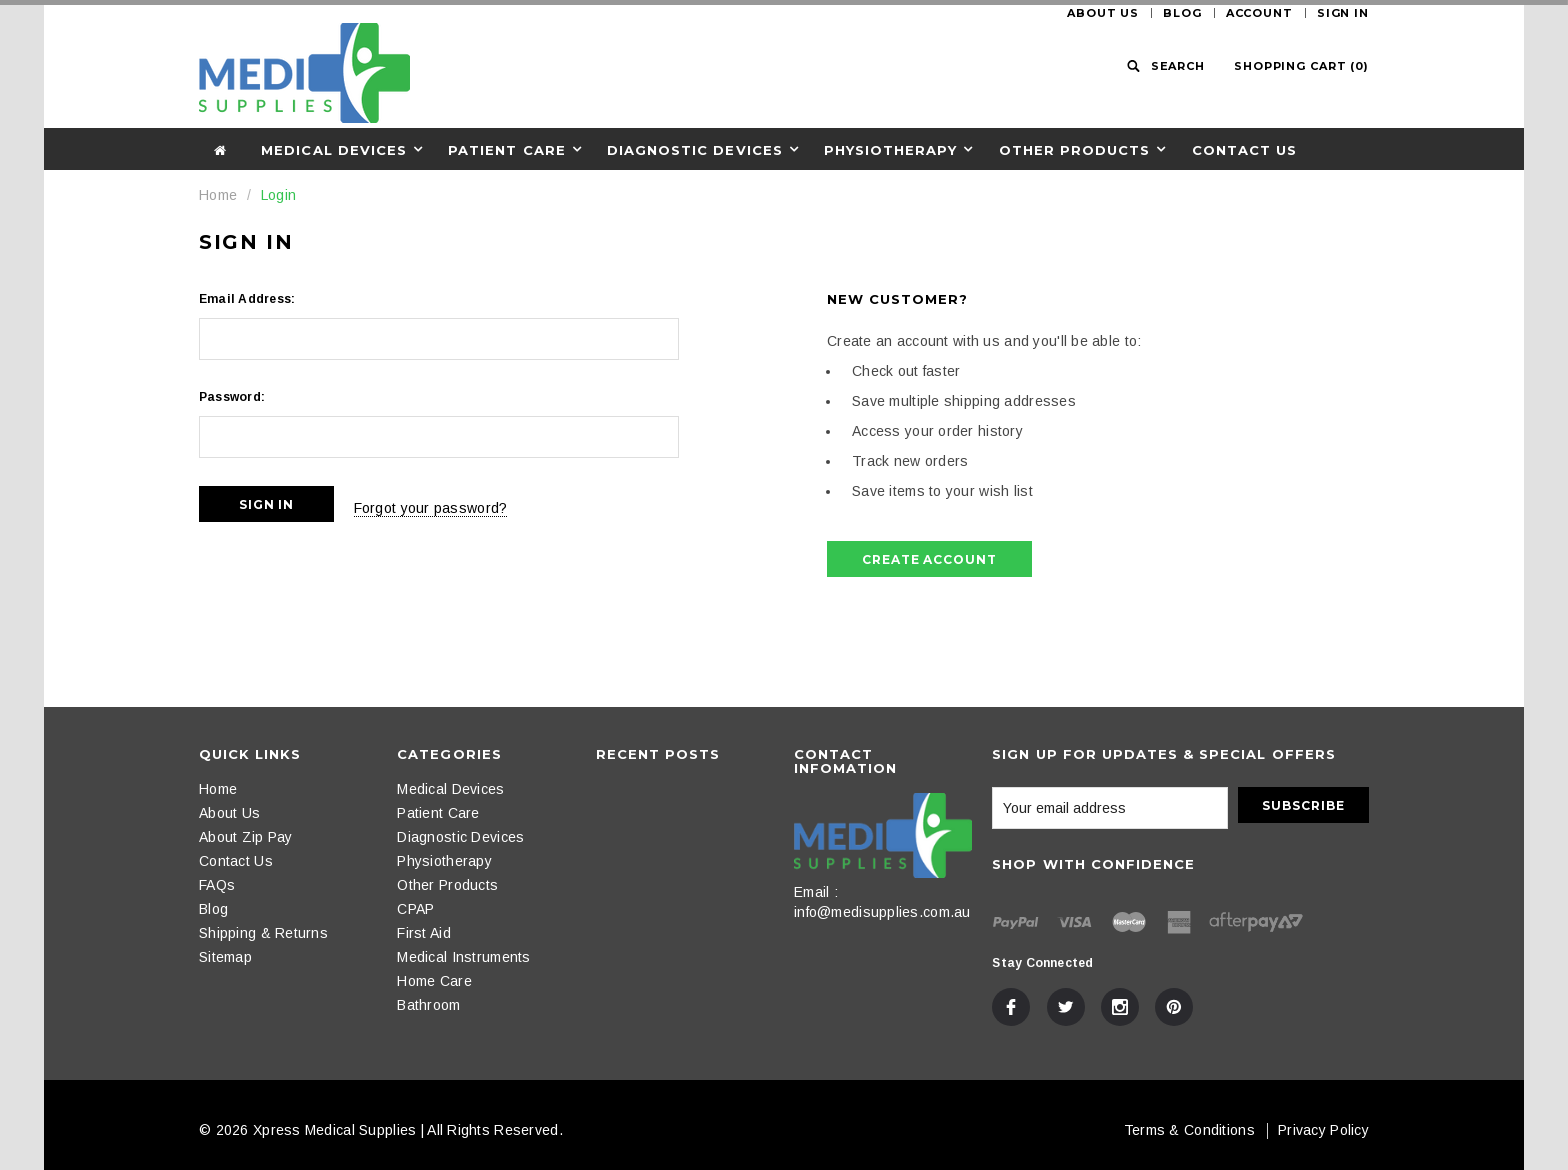  What do you see at coordinates (232, 397) in the screenshot?
I see `Password:` at bounding box center [232, 397].